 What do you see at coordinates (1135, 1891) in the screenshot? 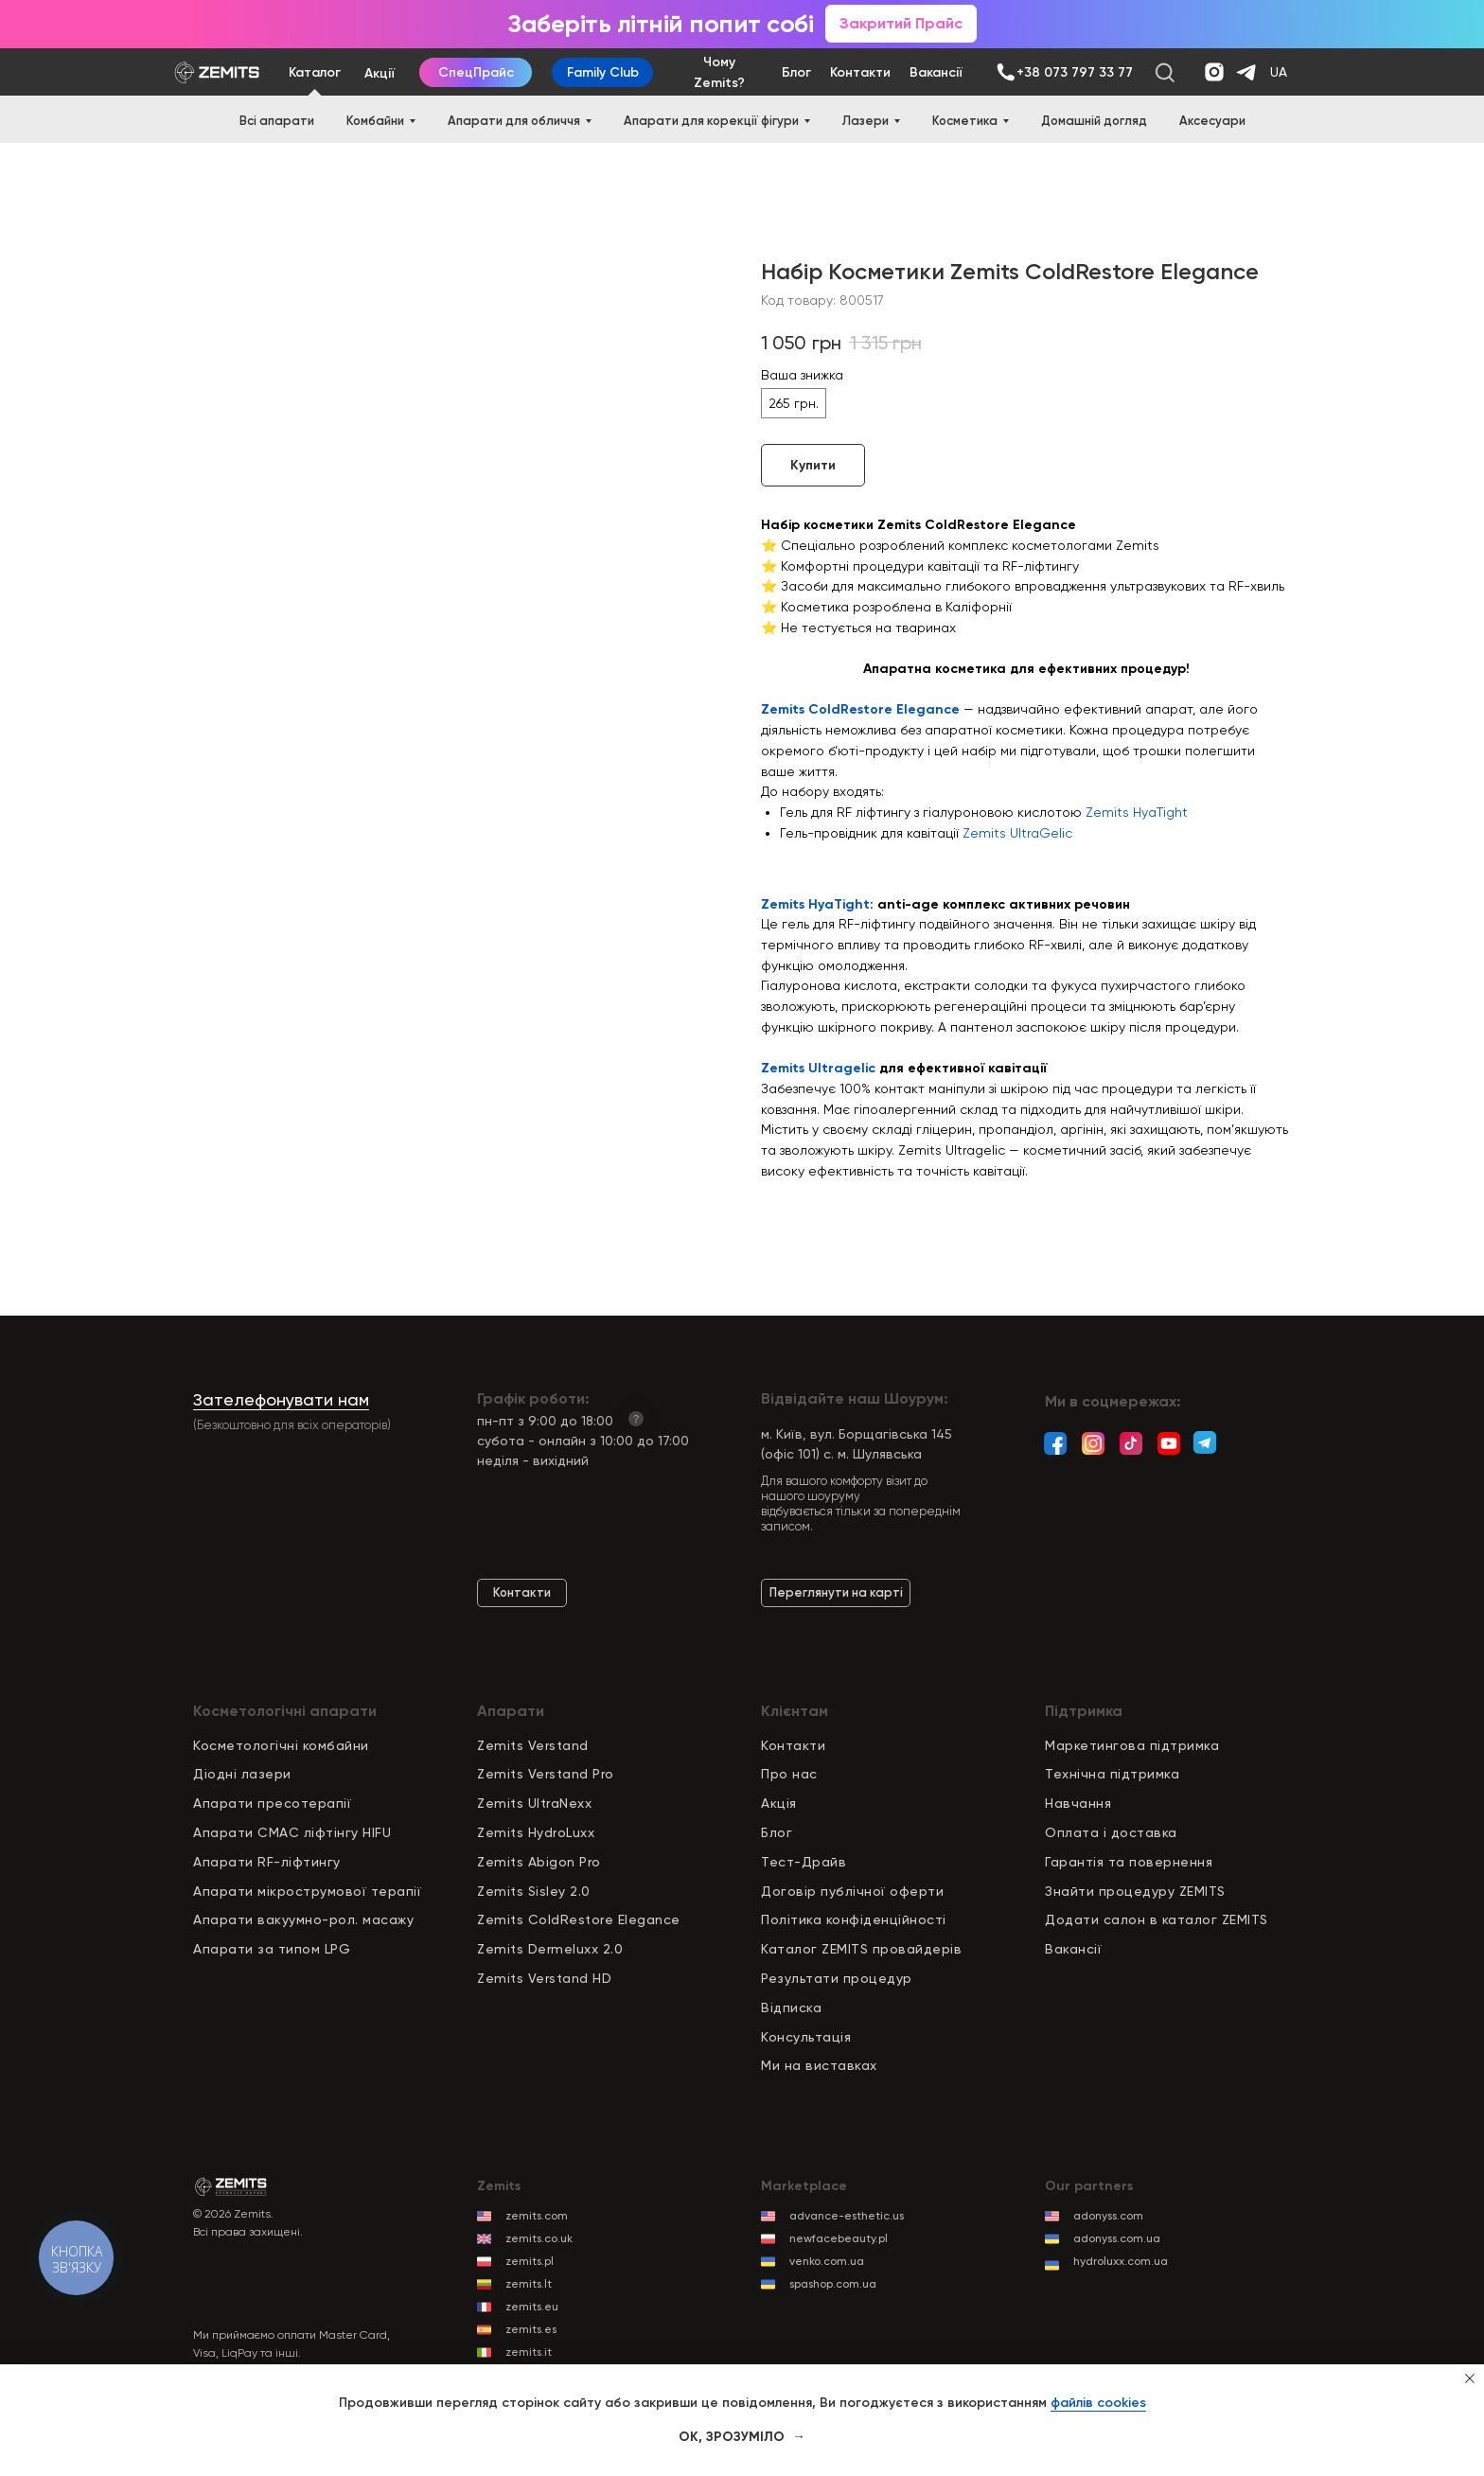
I see `Знайти процедуру ZEMITS` at bounding box center [1135, 1891].